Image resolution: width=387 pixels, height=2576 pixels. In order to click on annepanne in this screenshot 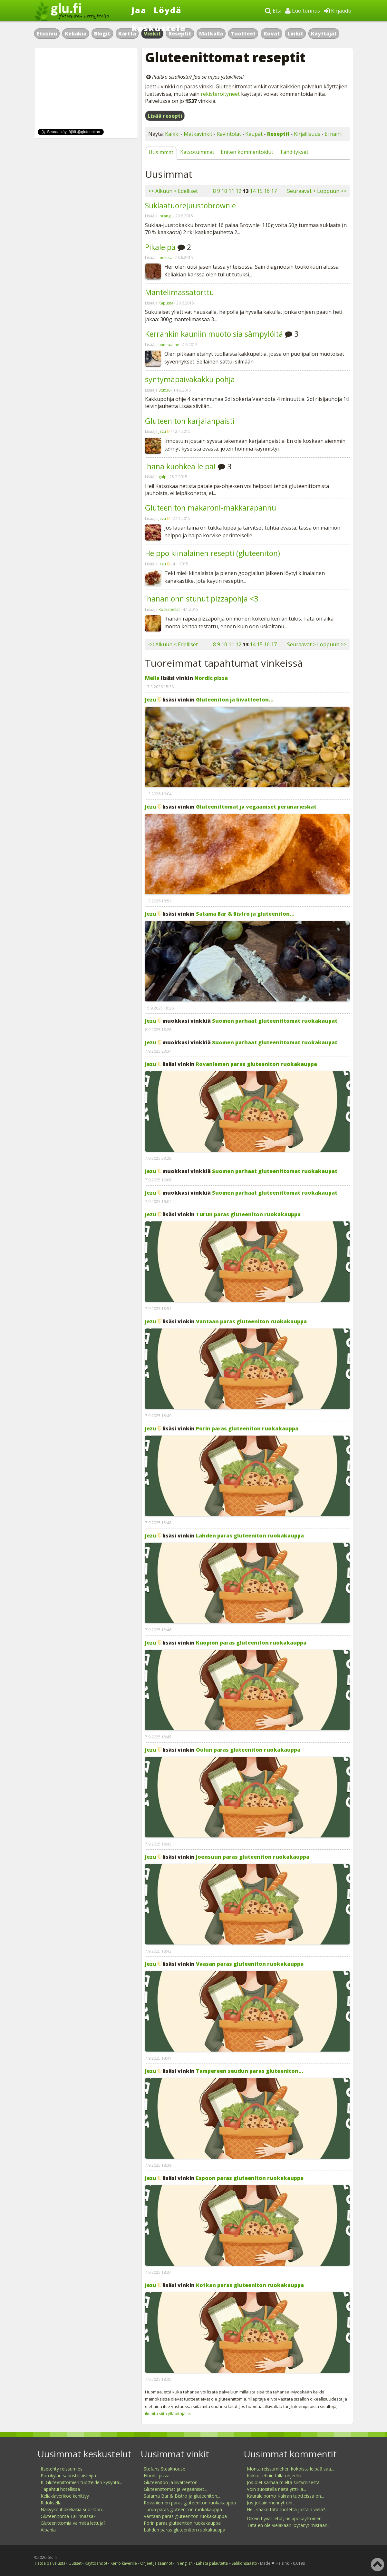, I will do `click(169, 344)`.